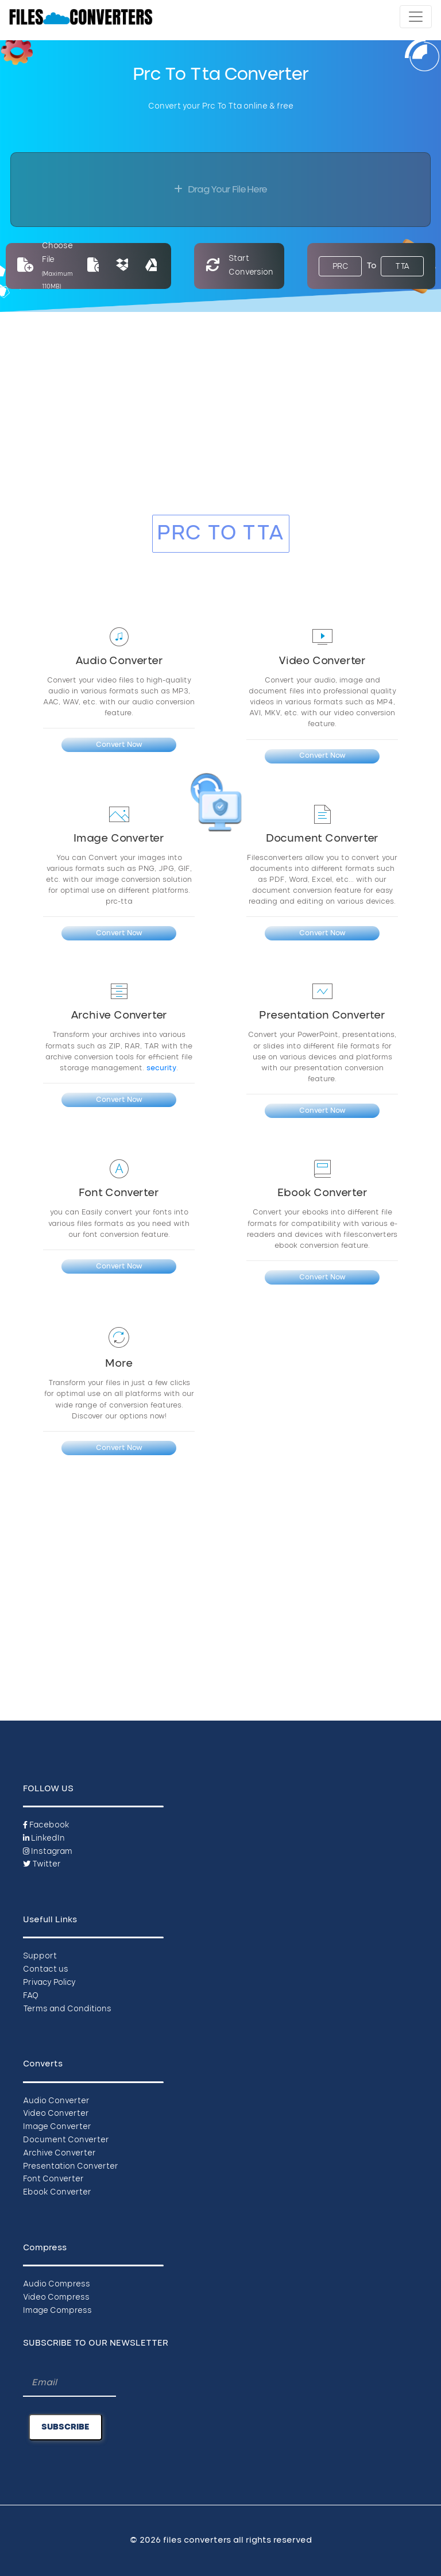 Image resolution: width=441 pixels, height=2576 pixels. Describe the element at coordinates (47, 1852) in the screenshot. I see `Instagram` at that location.